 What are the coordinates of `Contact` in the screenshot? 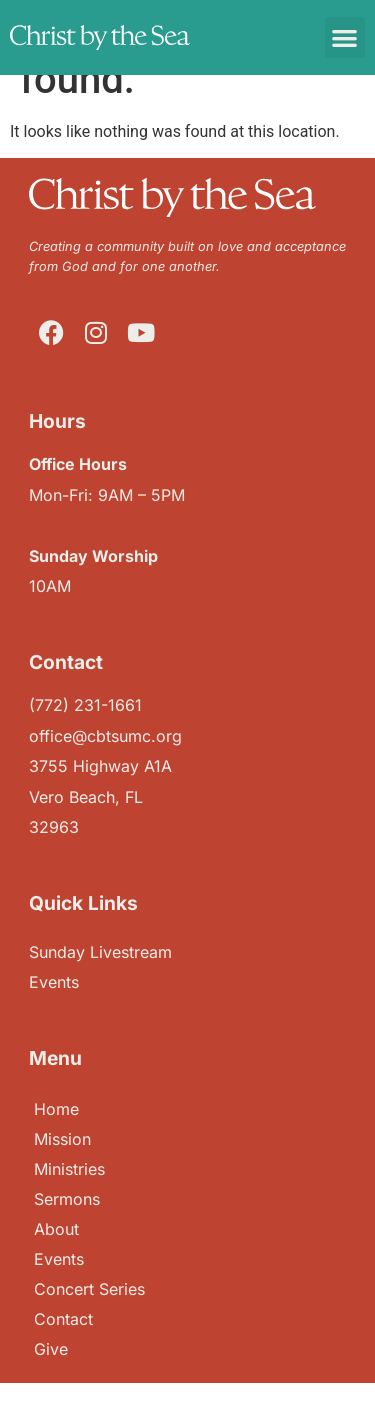 It's located at (63, 1319).